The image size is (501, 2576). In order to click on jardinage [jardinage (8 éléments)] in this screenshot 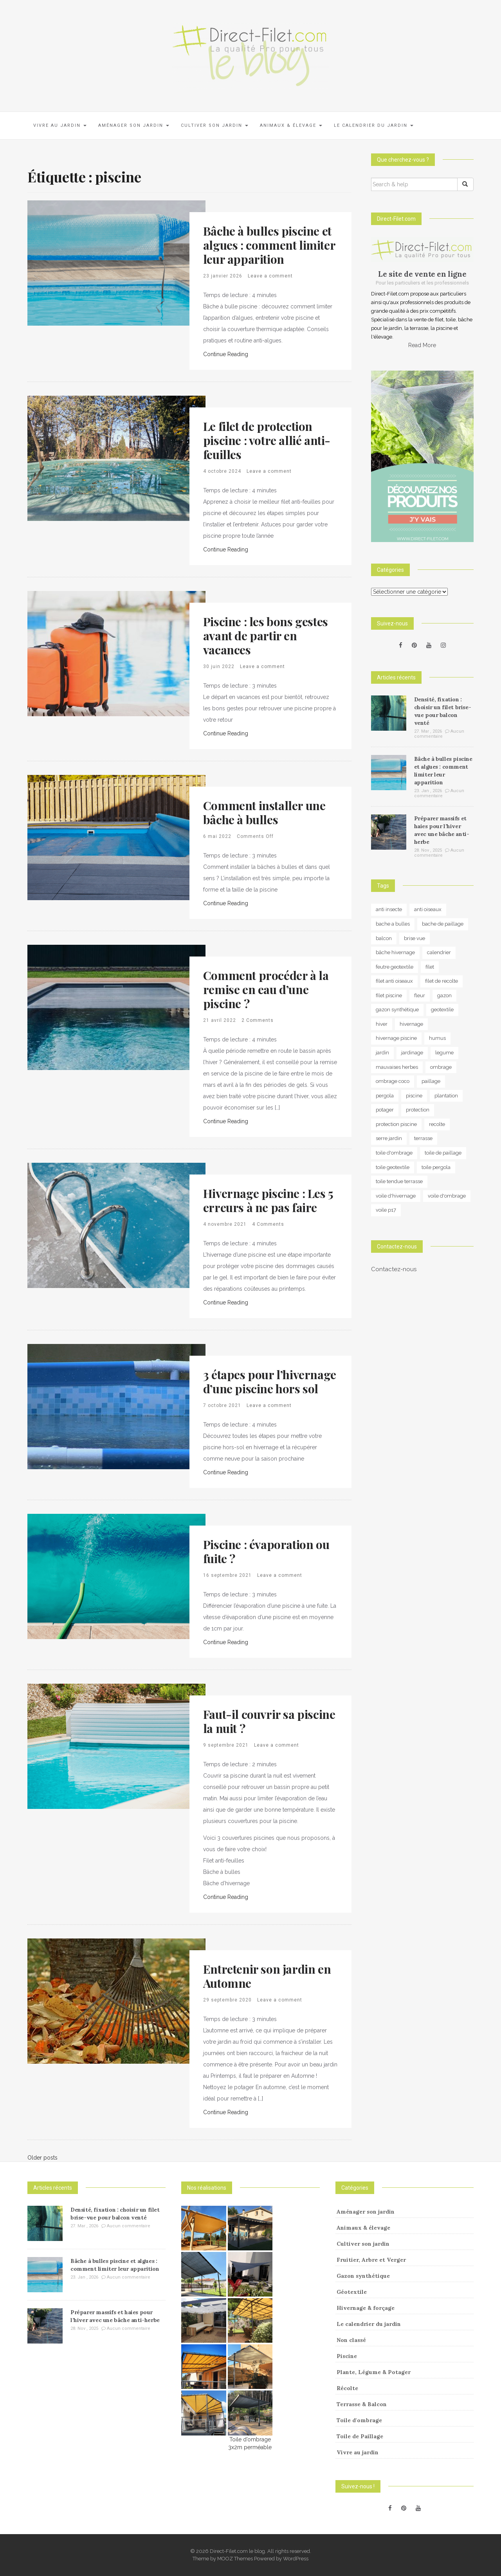, I will do `click(412, 1053)`.